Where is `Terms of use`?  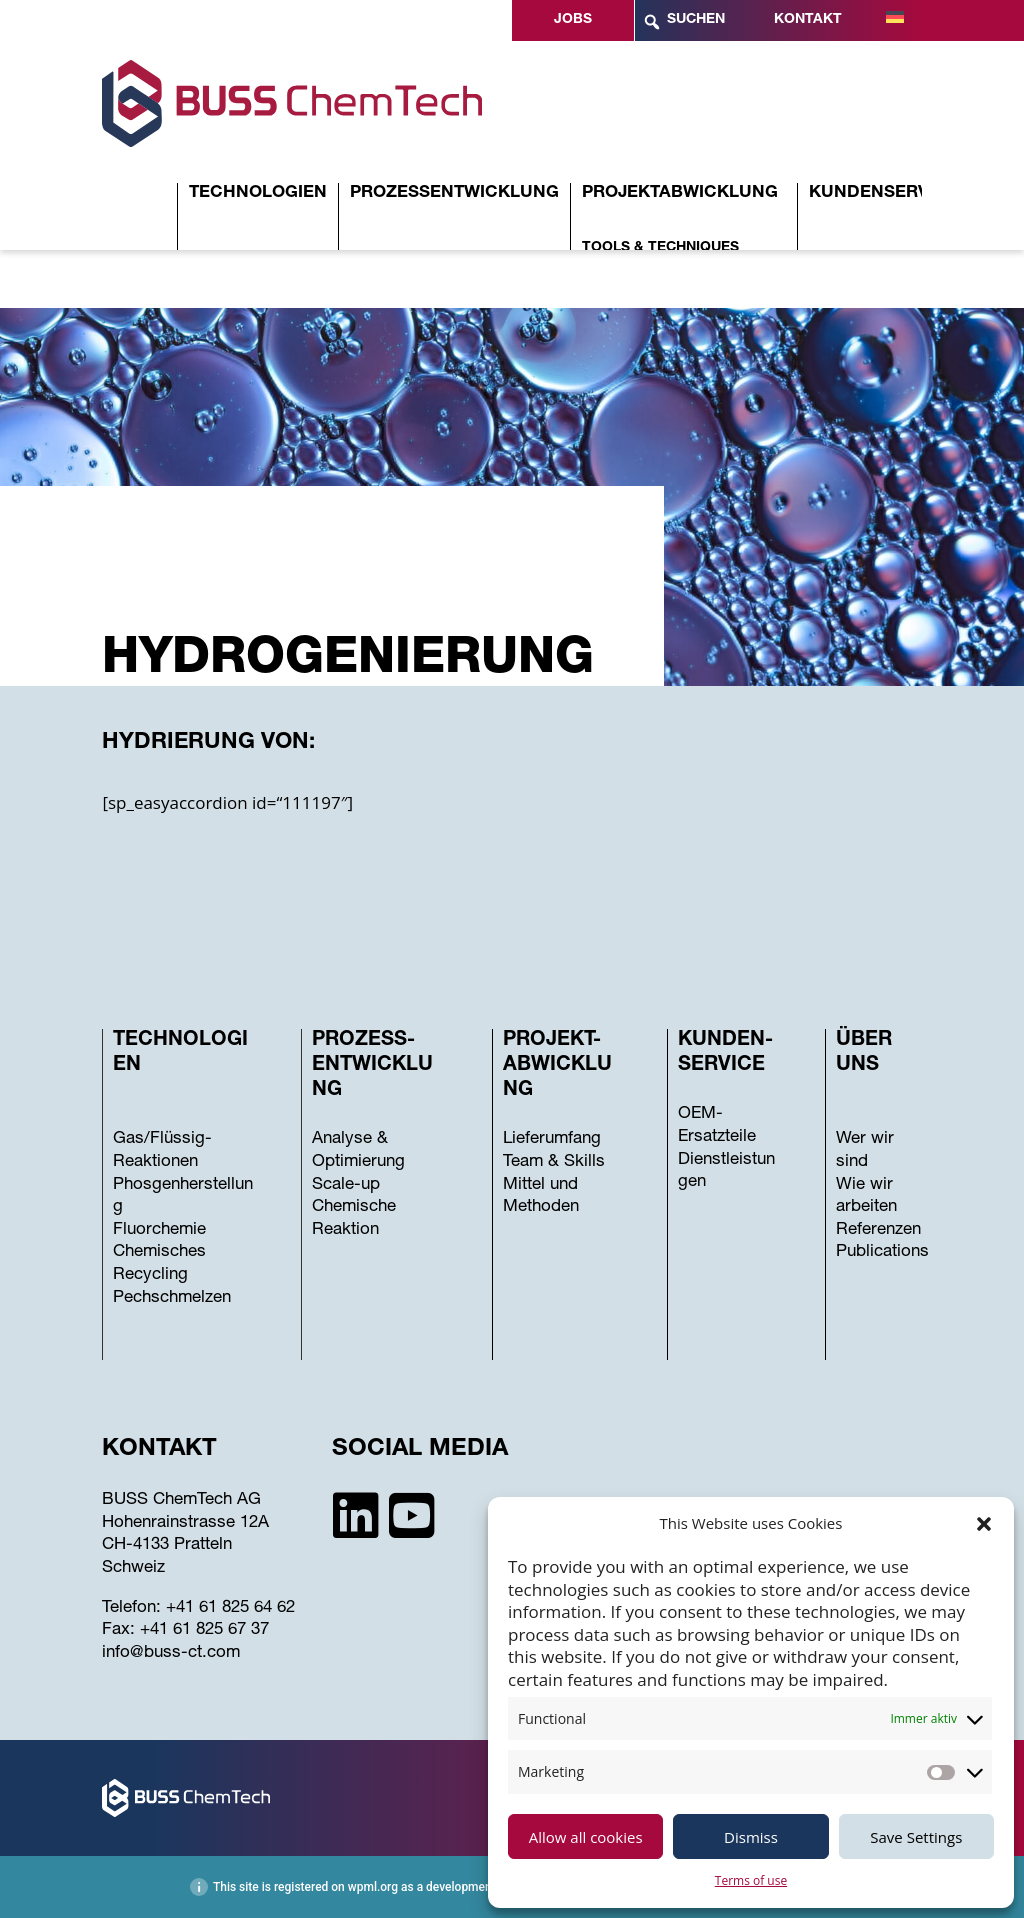 Terms of use is located at coordinates (751, 1880).